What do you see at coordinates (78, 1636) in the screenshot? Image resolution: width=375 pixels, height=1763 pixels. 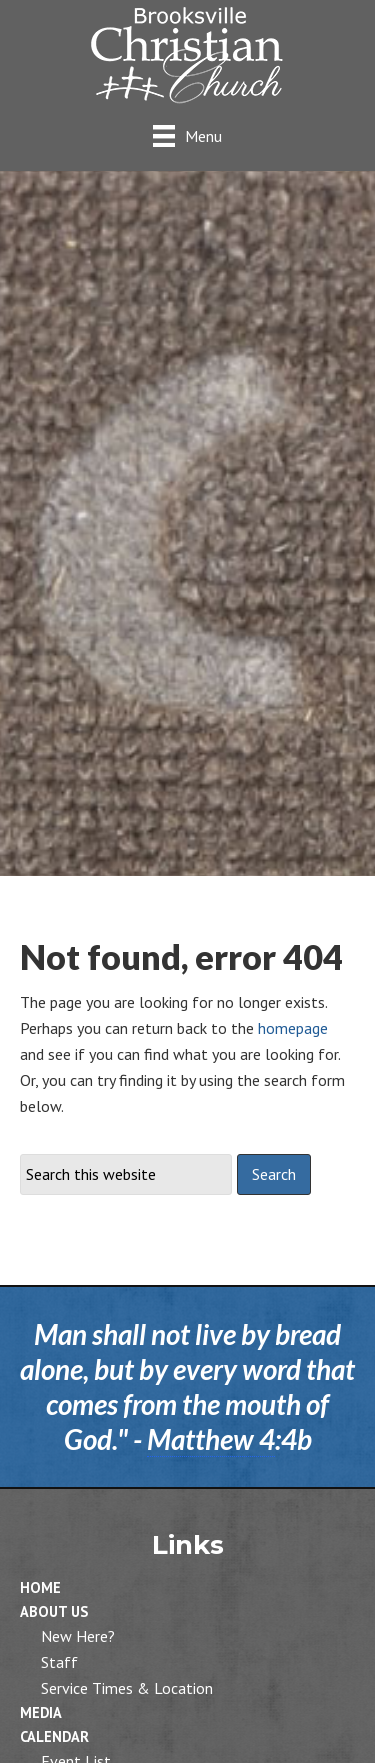 I see `New Here?` at bounding box center [78, 1636].